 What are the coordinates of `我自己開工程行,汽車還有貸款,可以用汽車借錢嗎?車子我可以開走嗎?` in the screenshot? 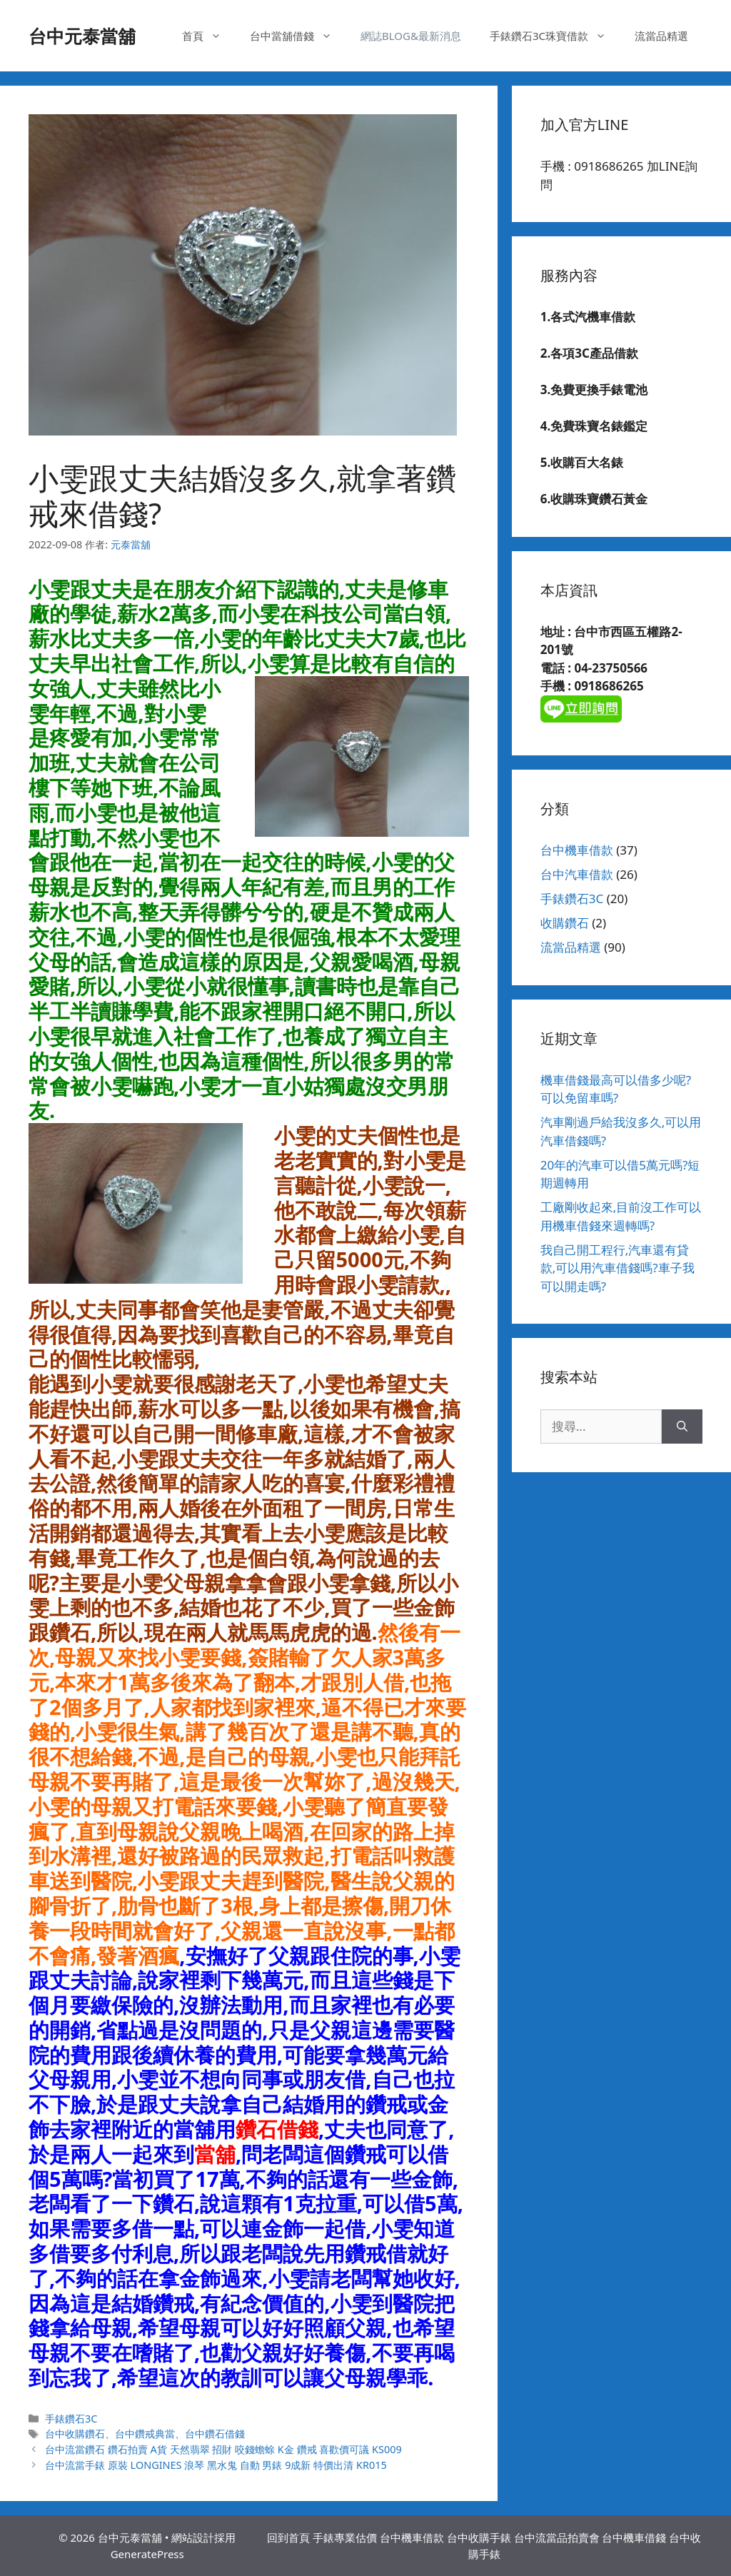 It's located at (617, 1268).